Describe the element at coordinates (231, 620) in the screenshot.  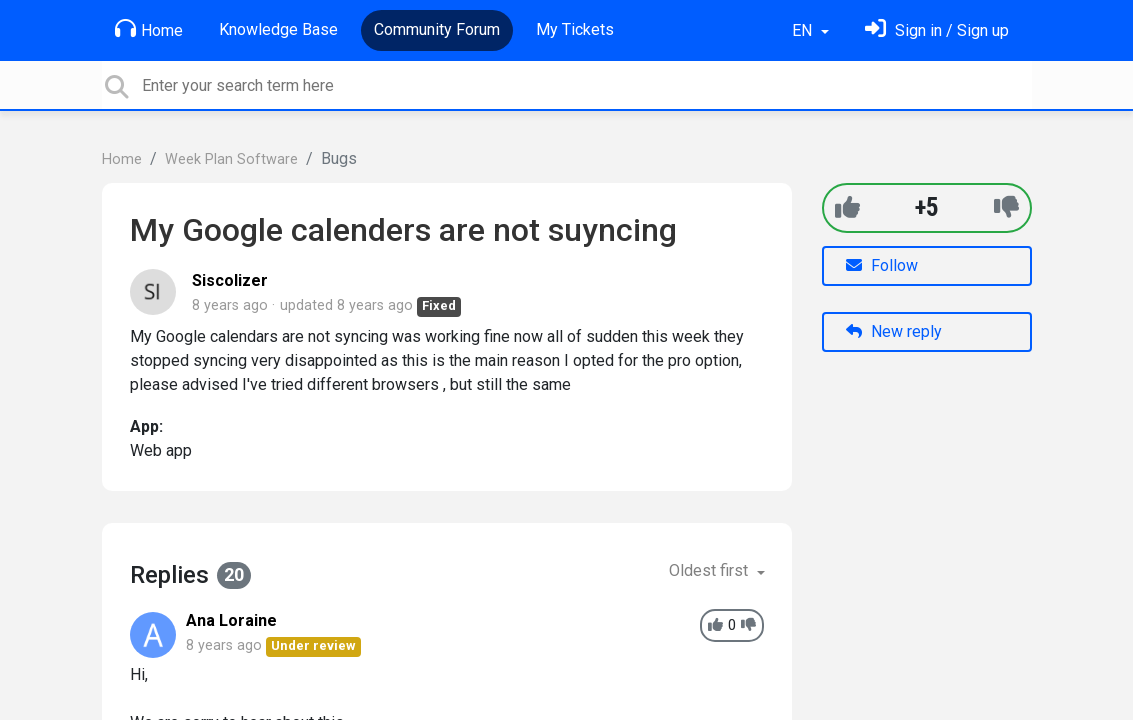
I see `Ana Loraine` at that location.